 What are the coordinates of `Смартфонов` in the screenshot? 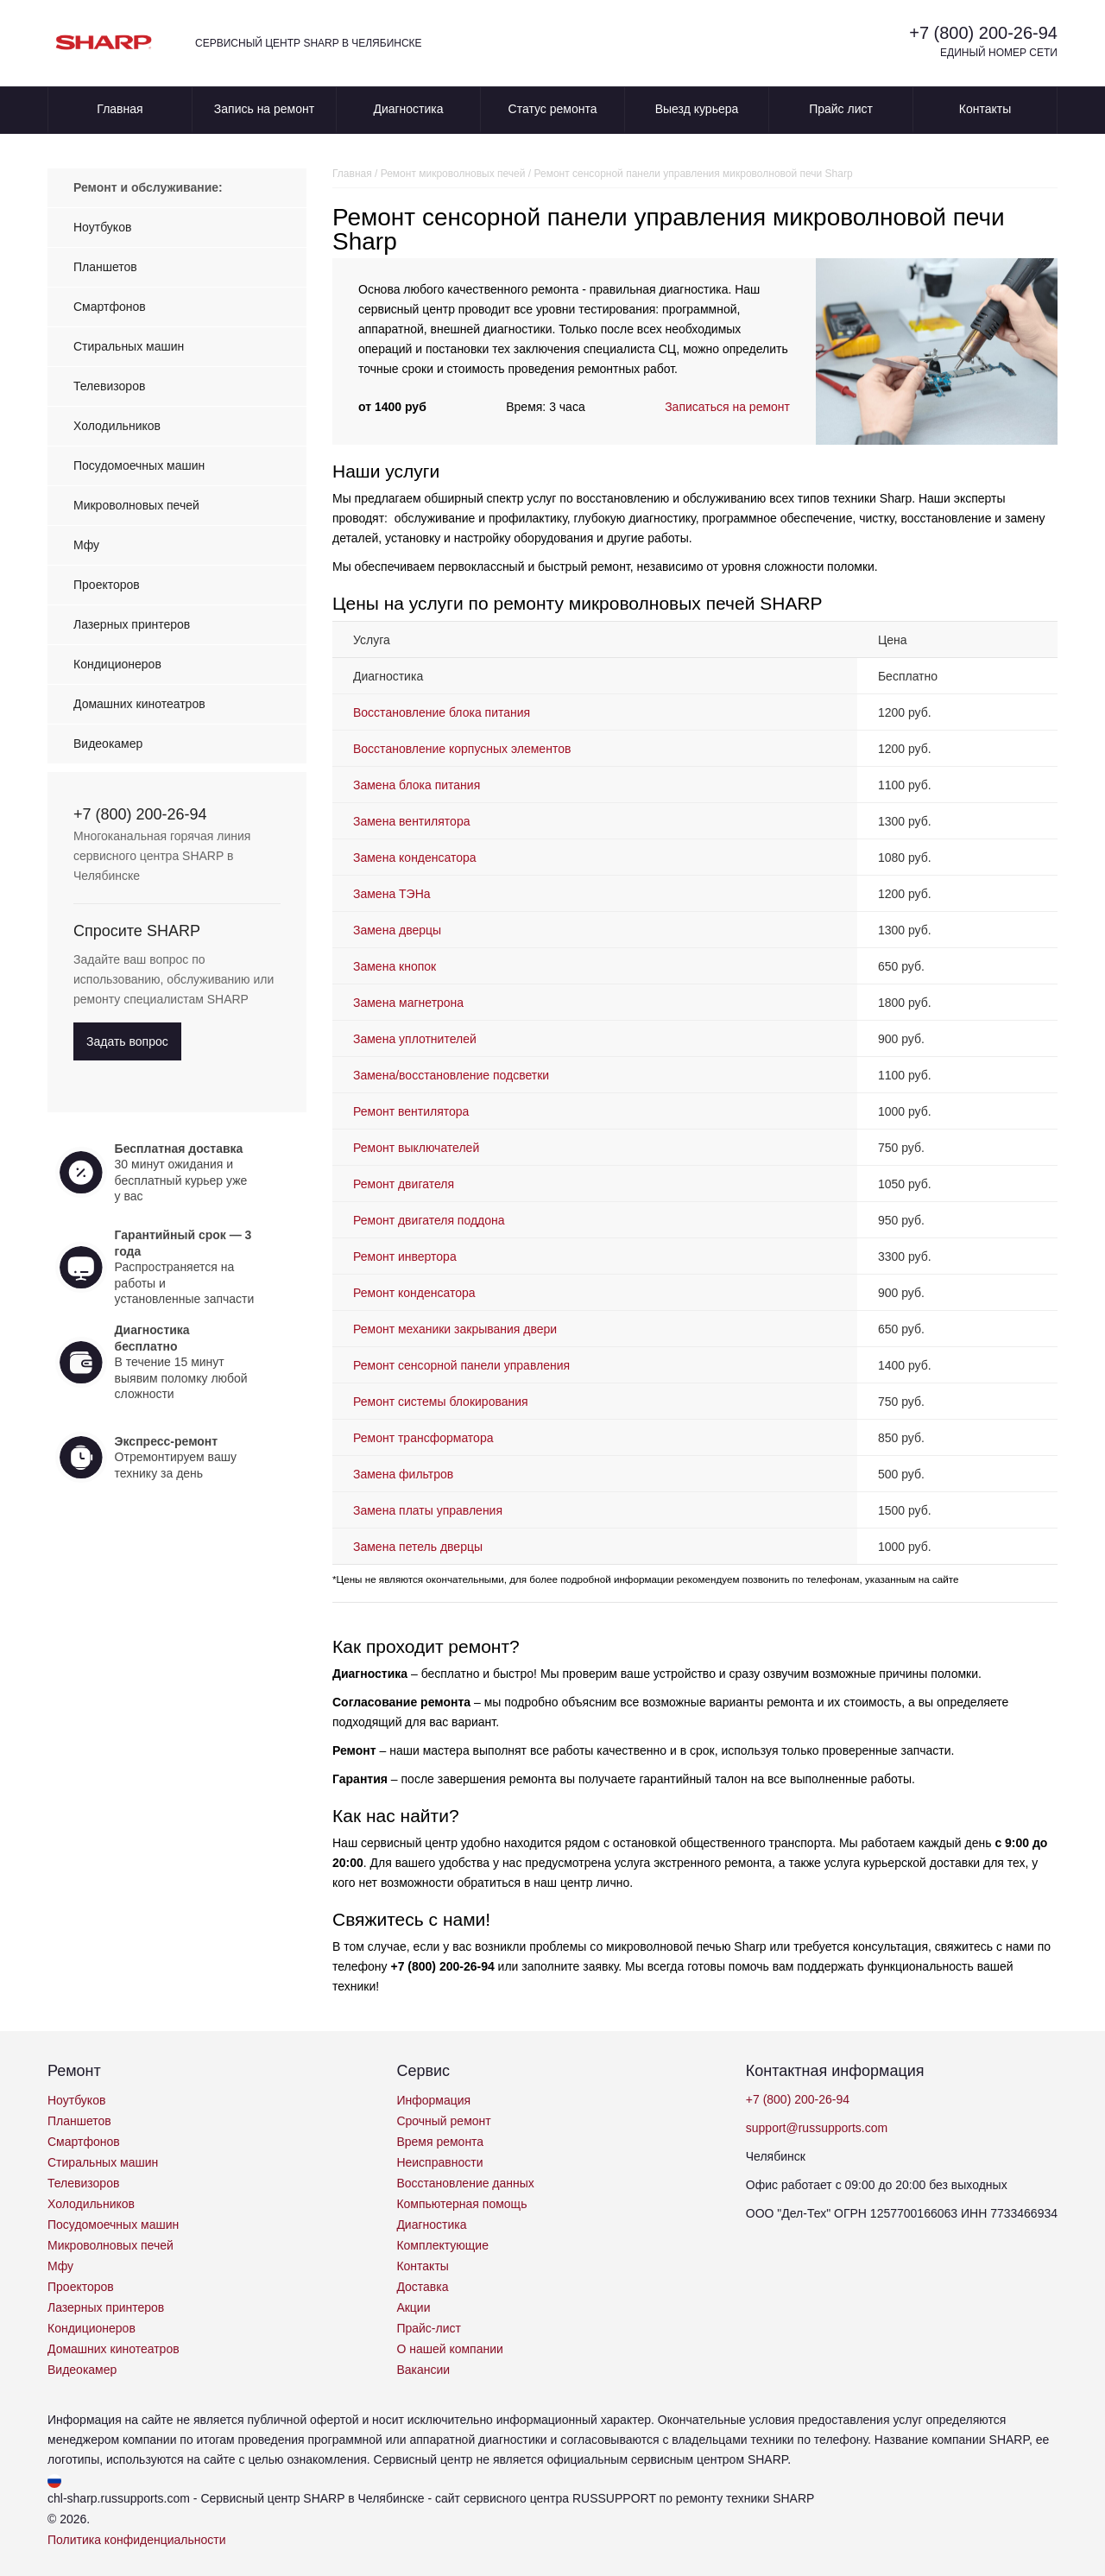 It's located at (109, 306).